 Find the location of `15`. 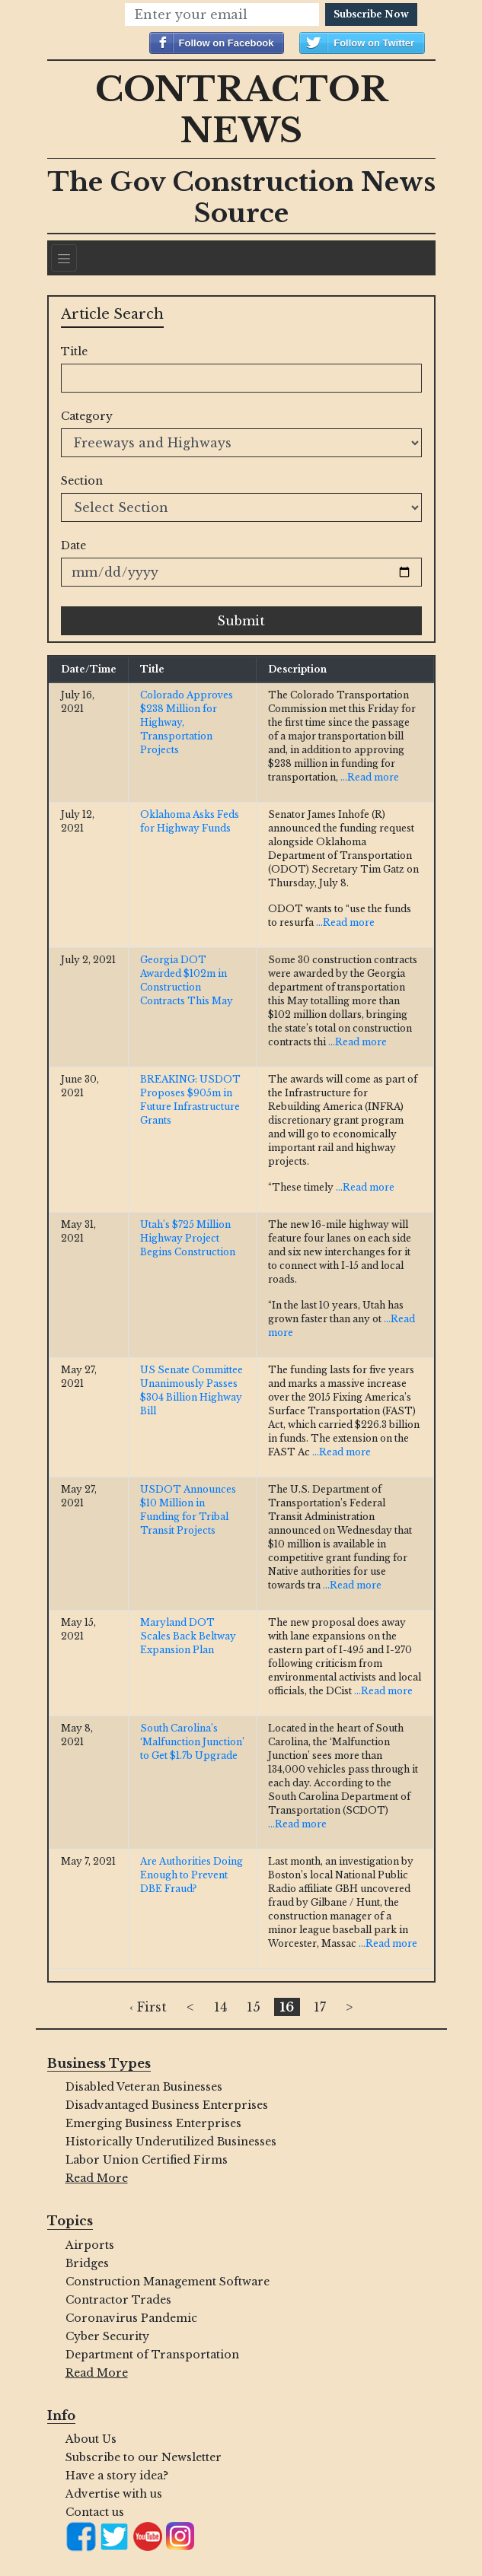

15 is located at coordinates (253, 2007).